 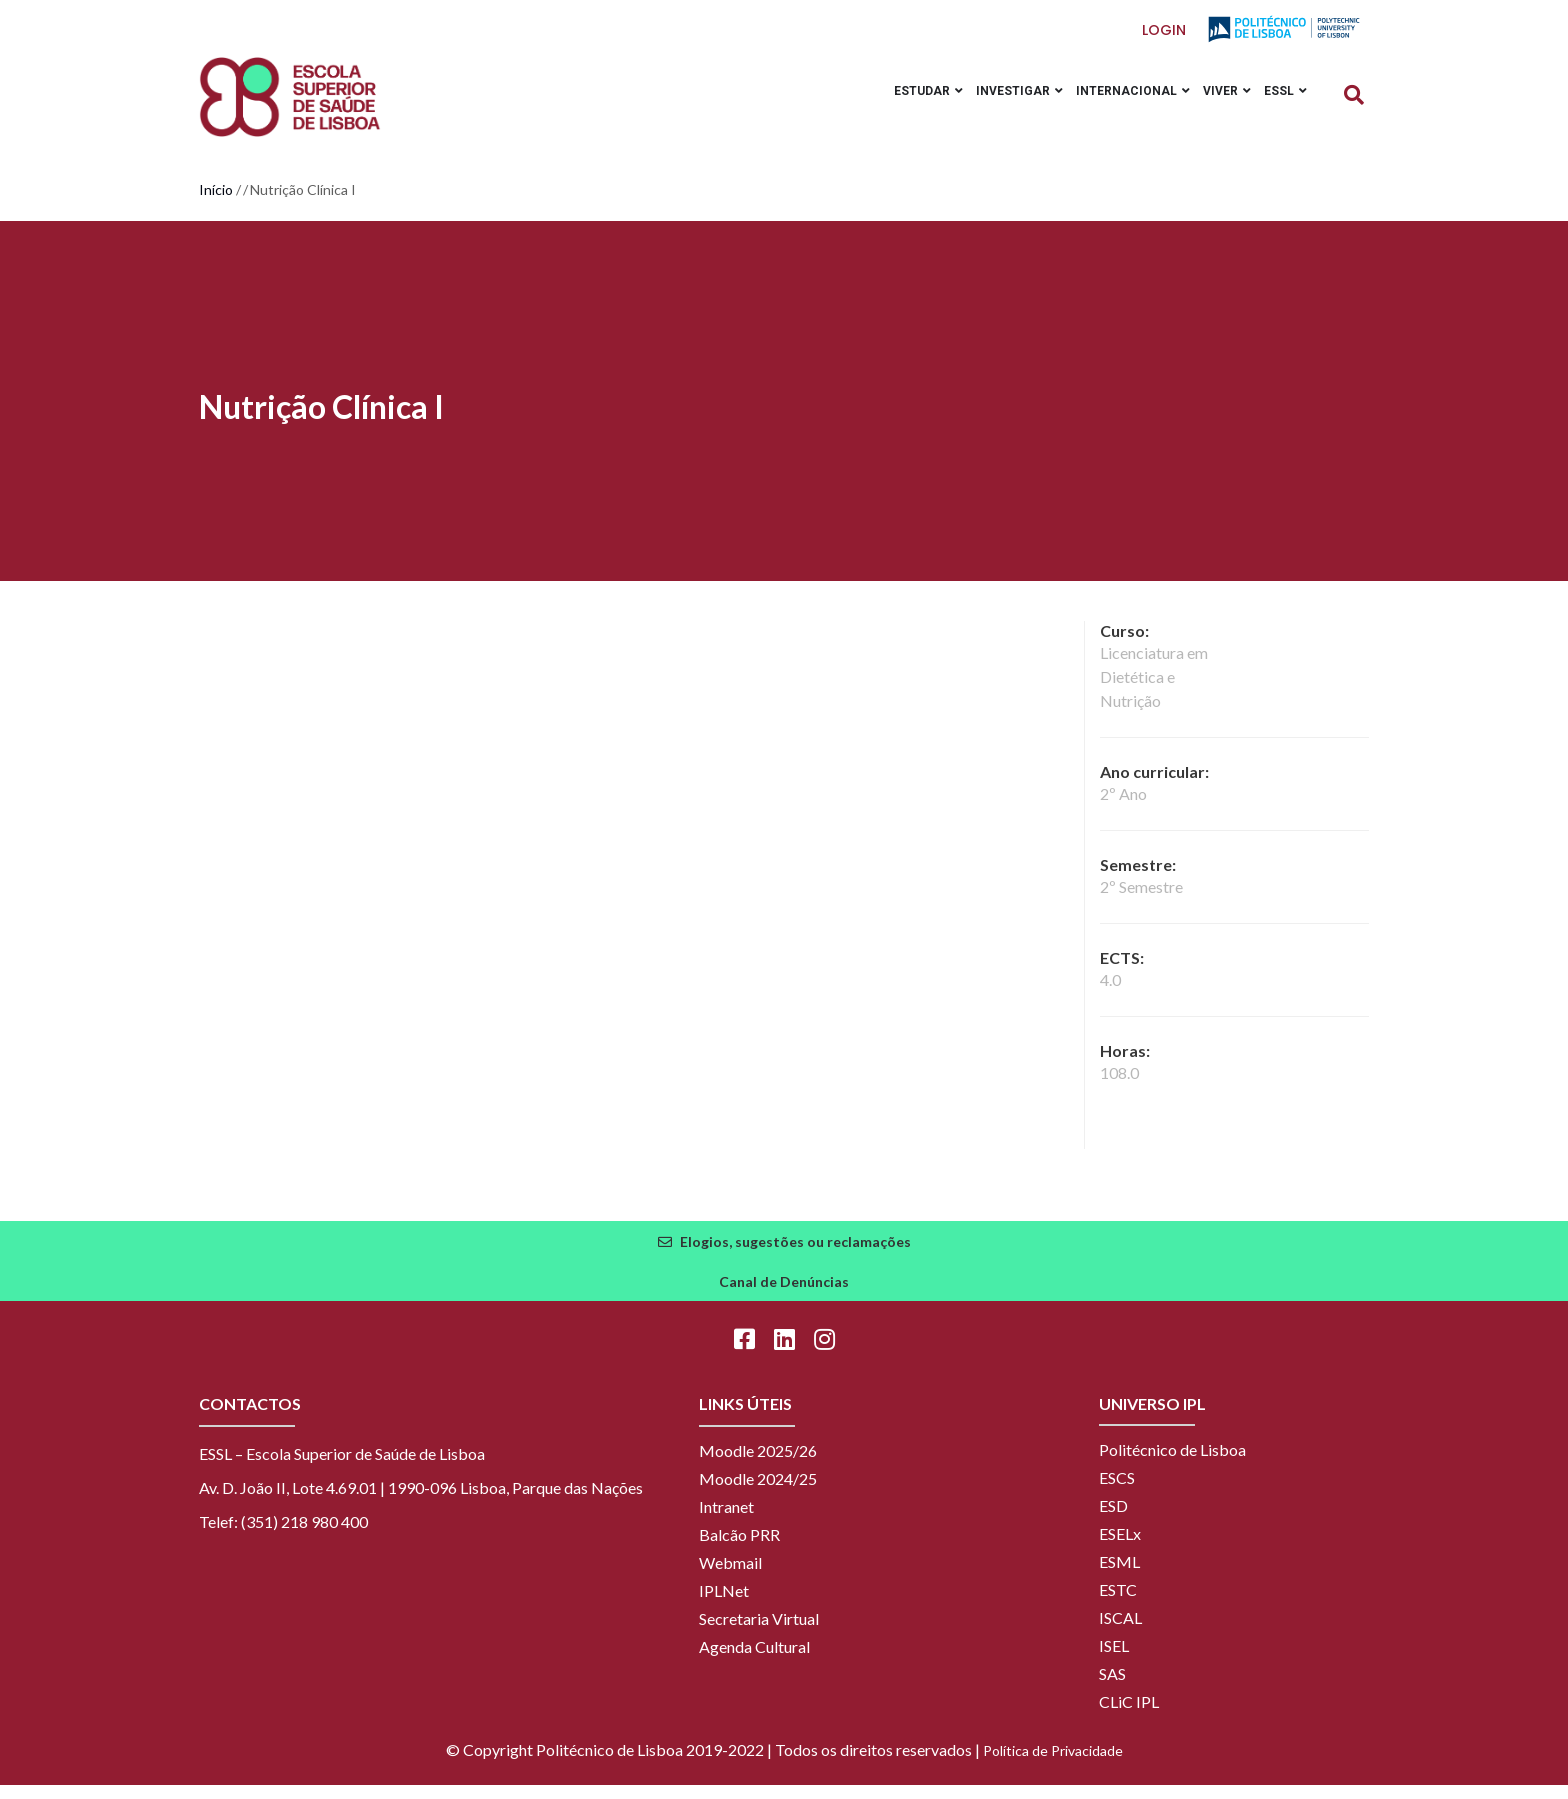 I want to click on ESSL, so click(x=1282, y=103).